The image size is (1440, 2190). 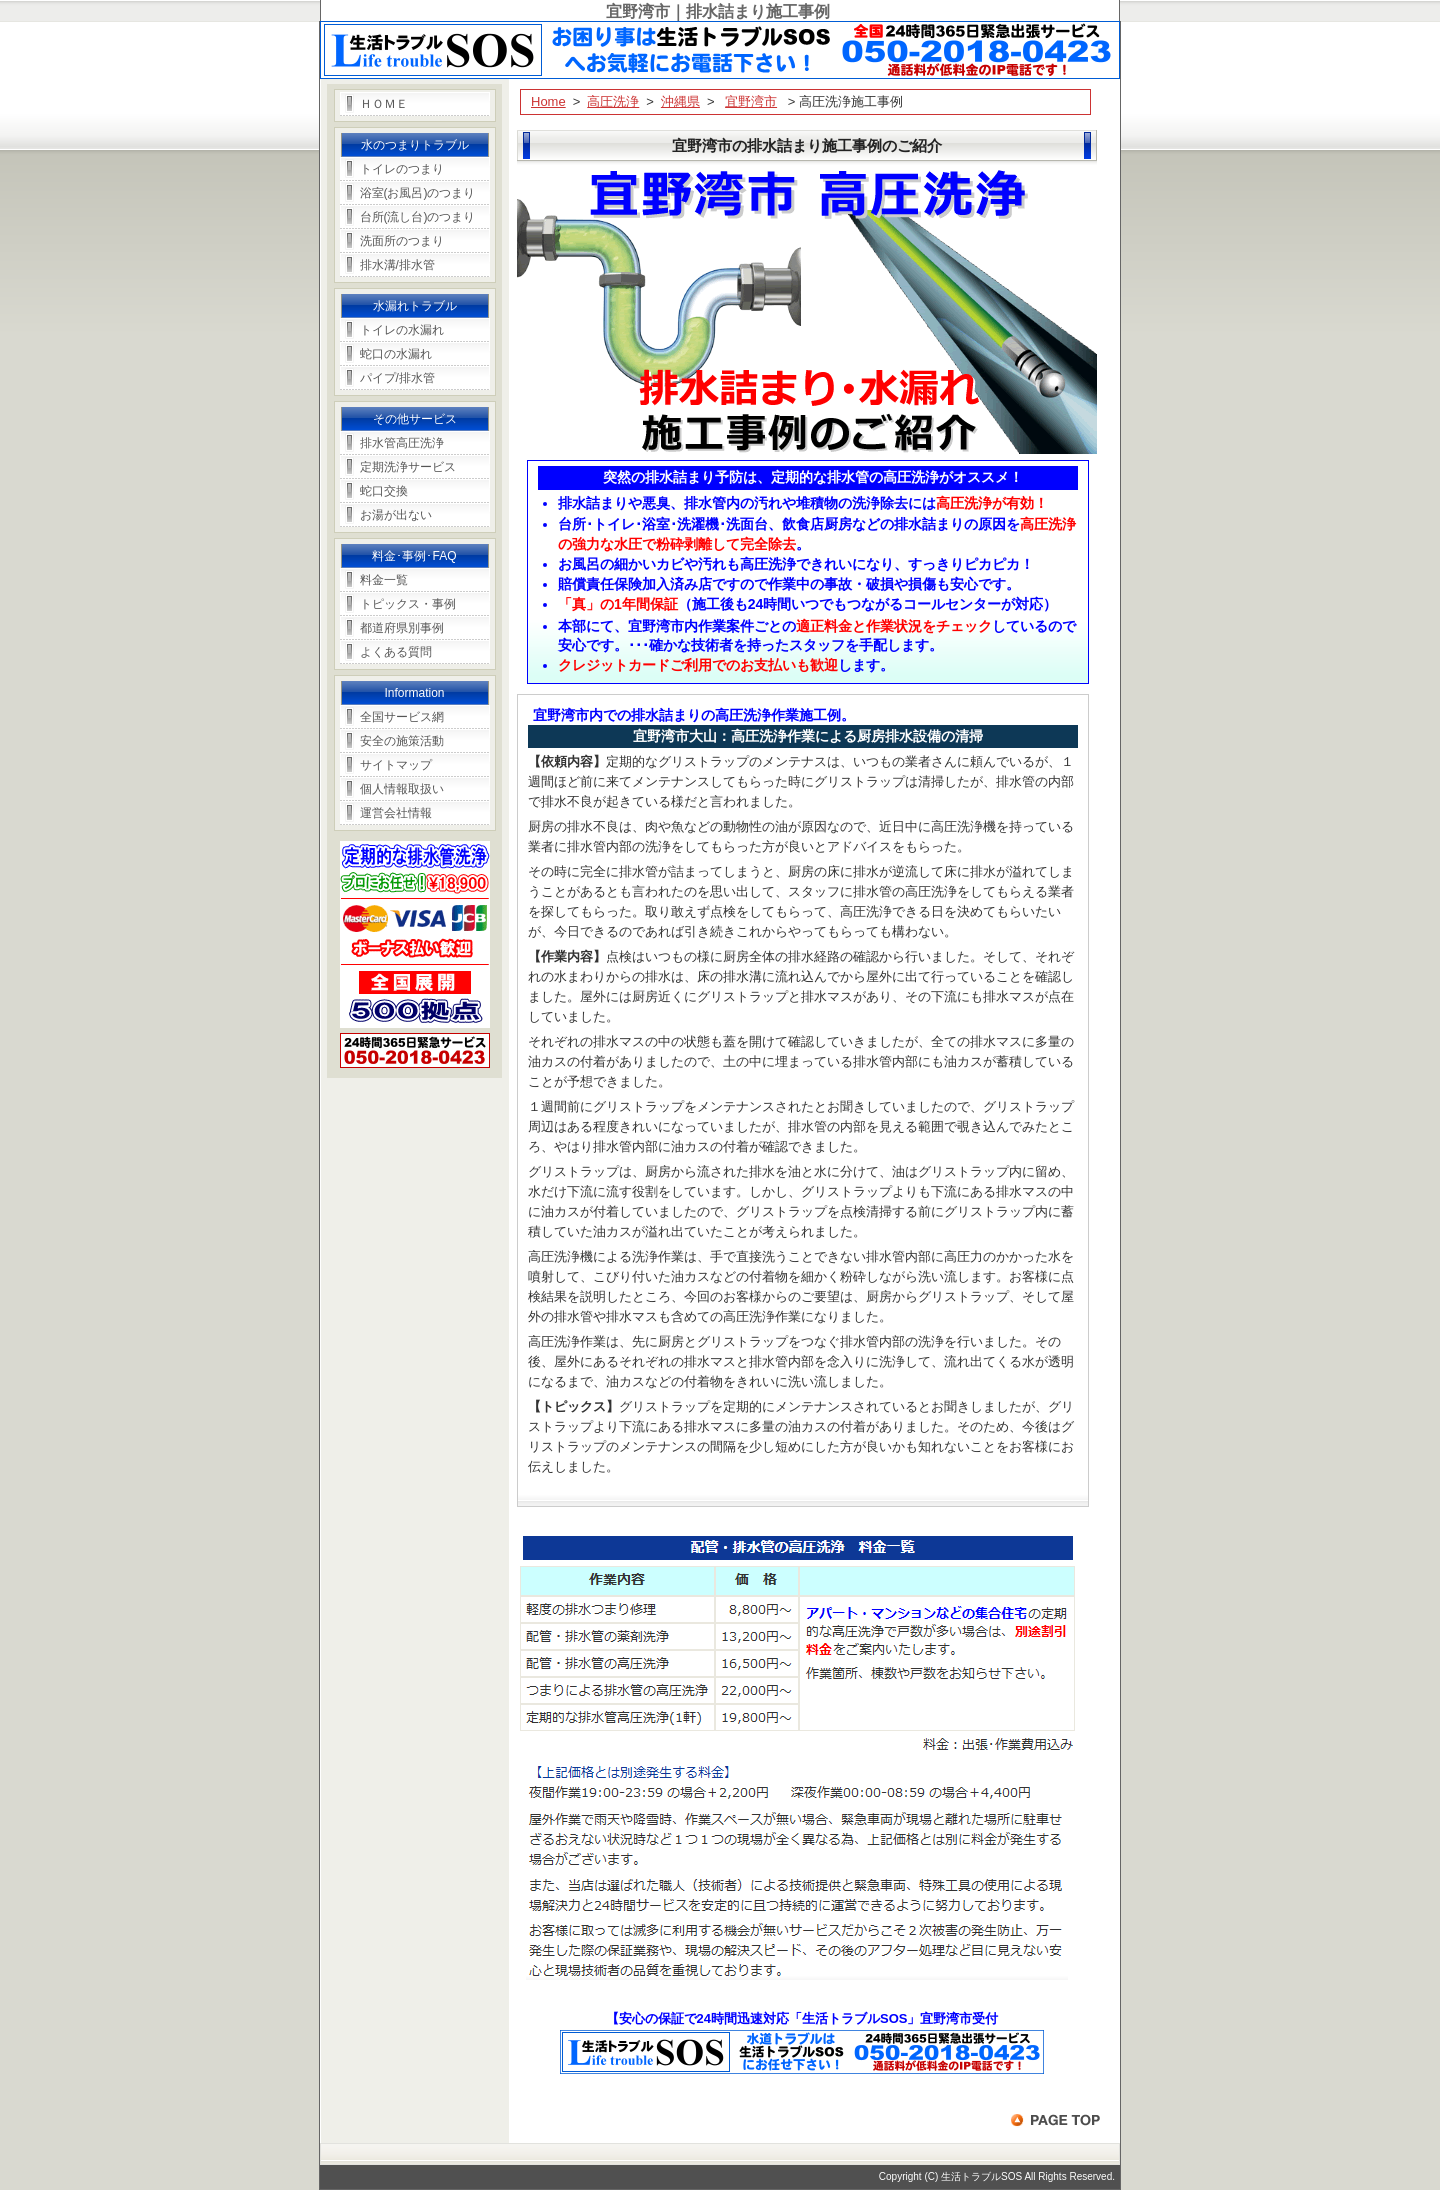 What do you see at coordinates (402, 330) in the screenshot?
I see `トイレの水漏れ` at bounding box center [402, 330].